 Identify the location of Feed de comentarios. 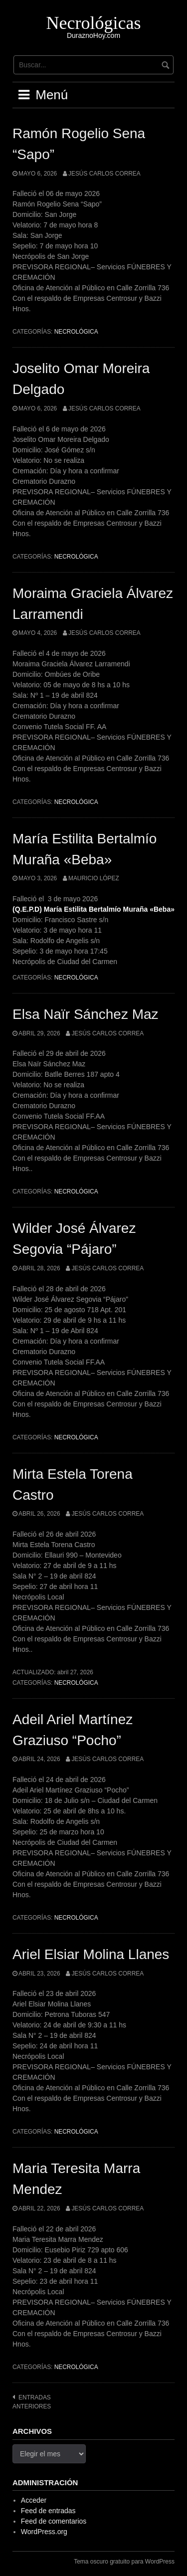
(54, 2521).